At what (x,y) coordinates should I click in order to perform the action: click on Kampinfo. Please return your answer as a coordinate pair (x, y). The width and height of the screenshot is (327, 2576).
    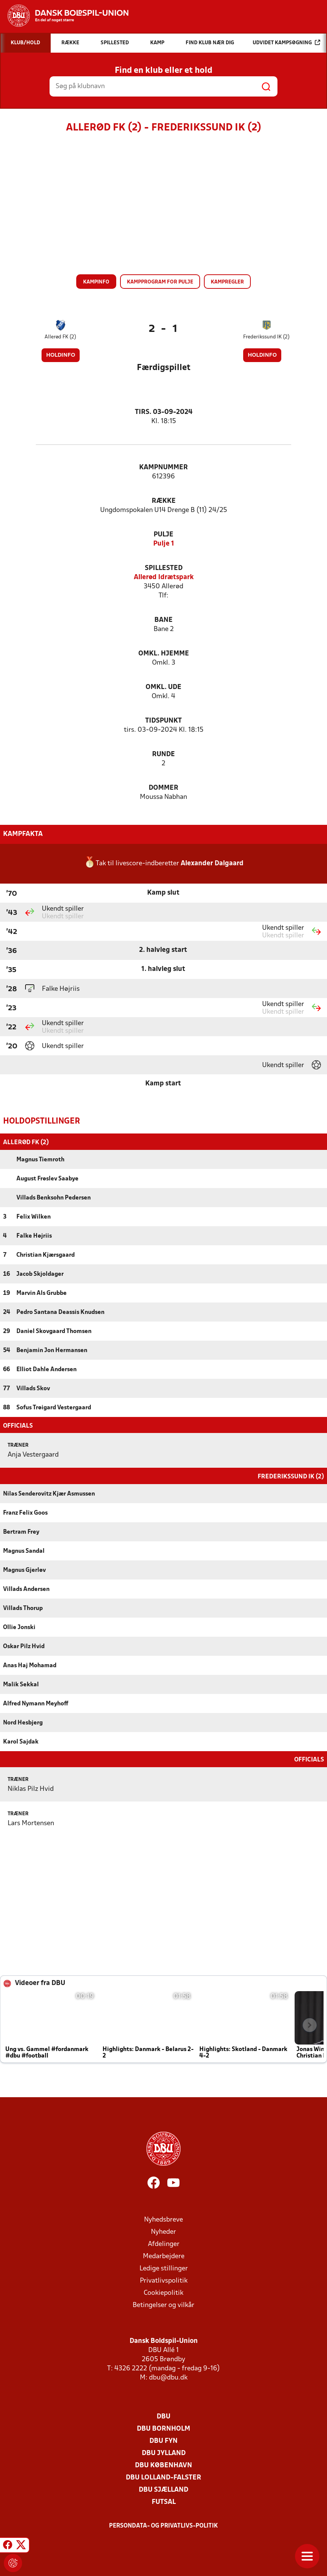
    Looking at the image, I should click on (96, 282).